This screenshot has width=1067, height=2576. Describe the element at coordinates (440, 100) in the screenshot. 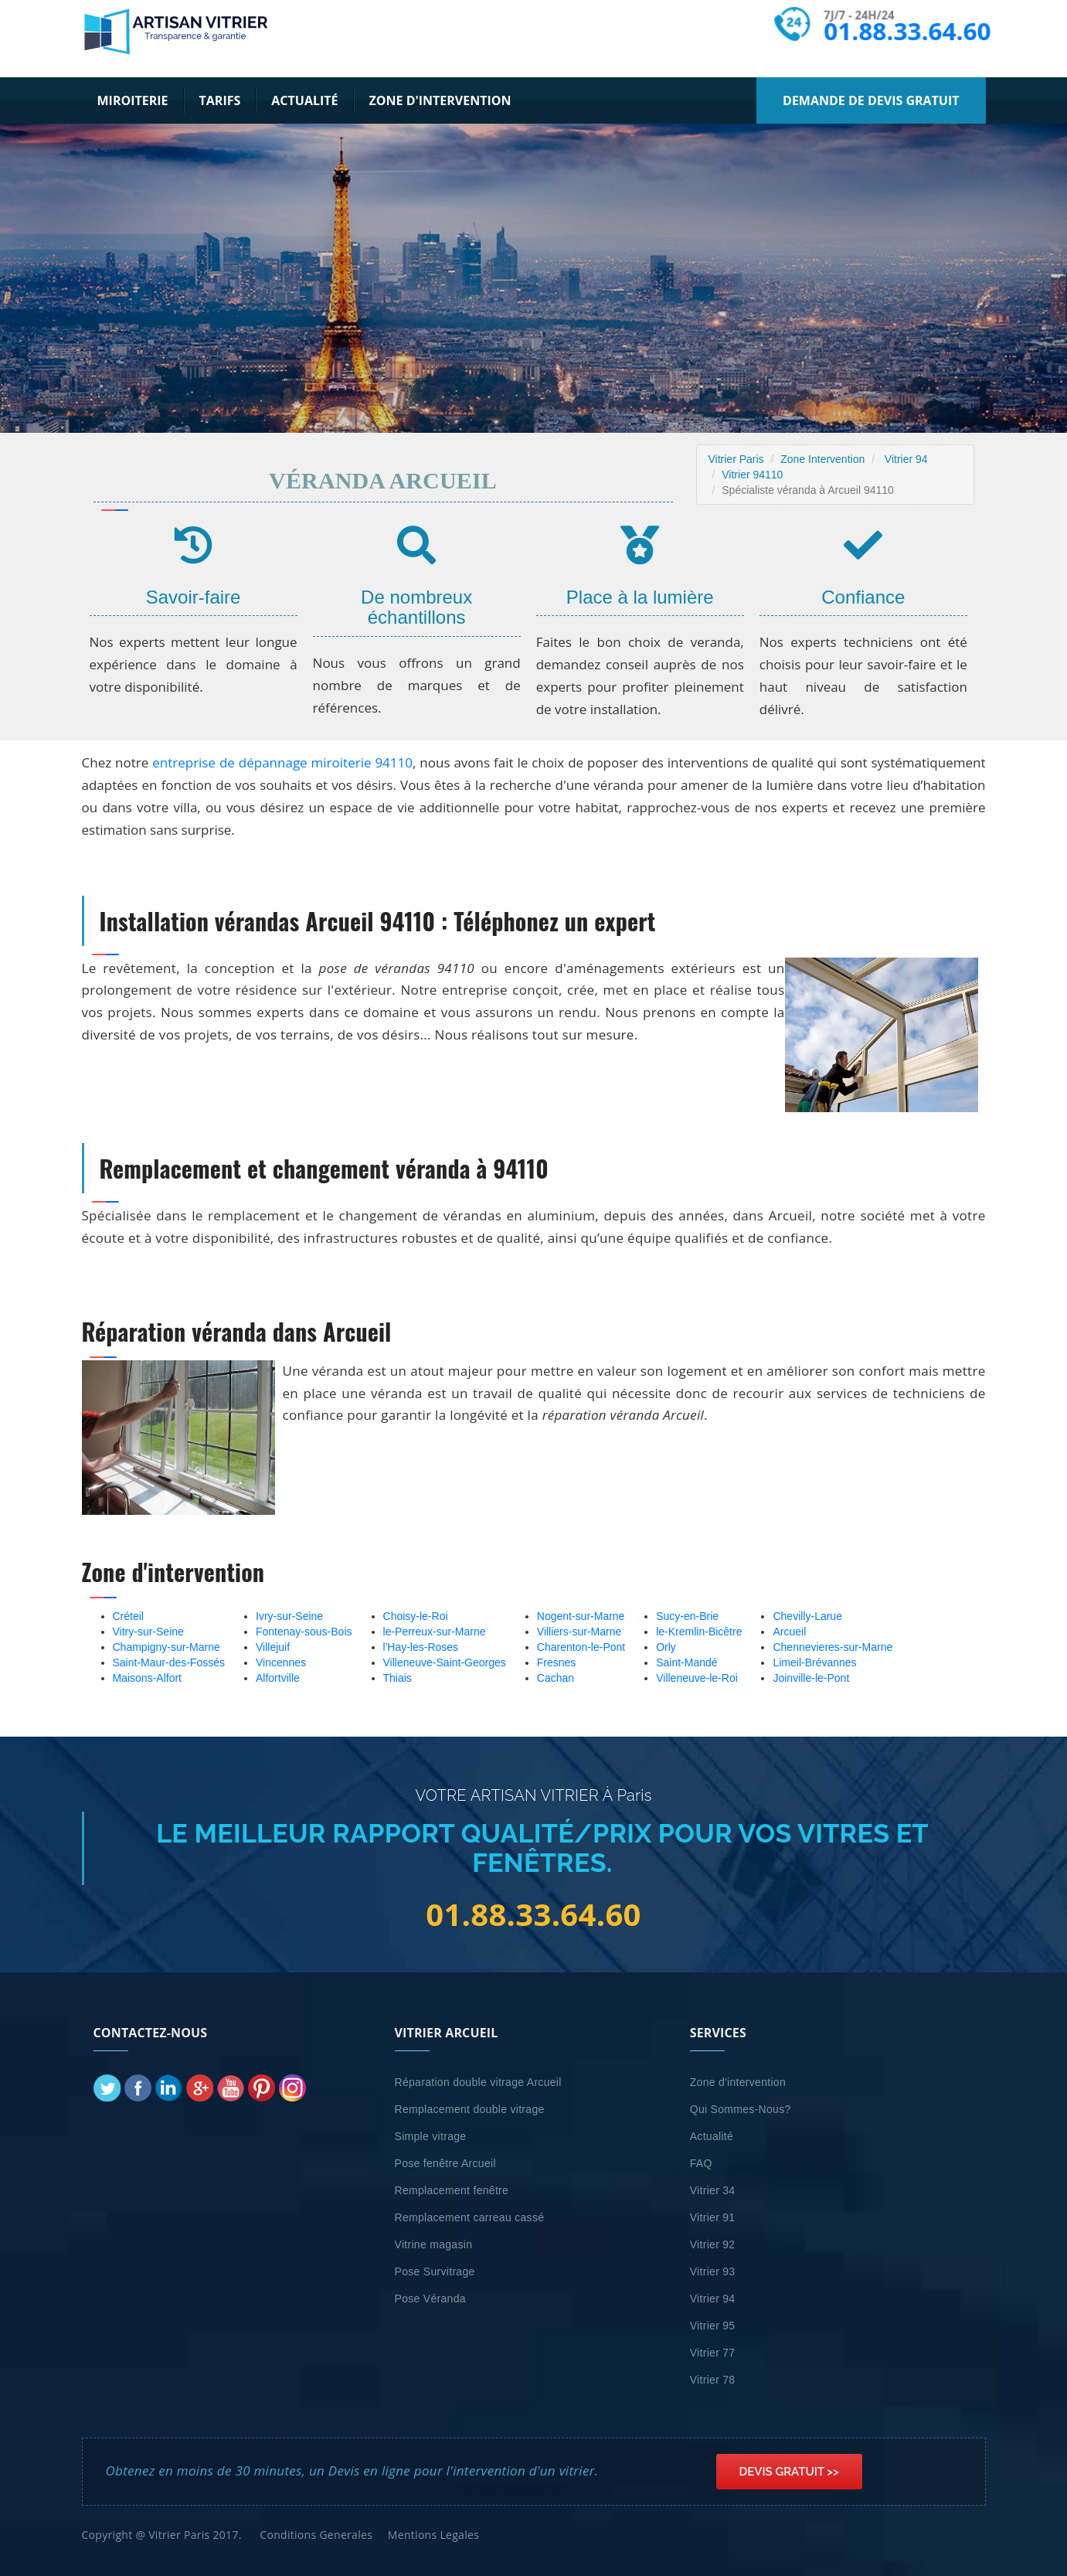

I see `Zone d'intervention` at that location.